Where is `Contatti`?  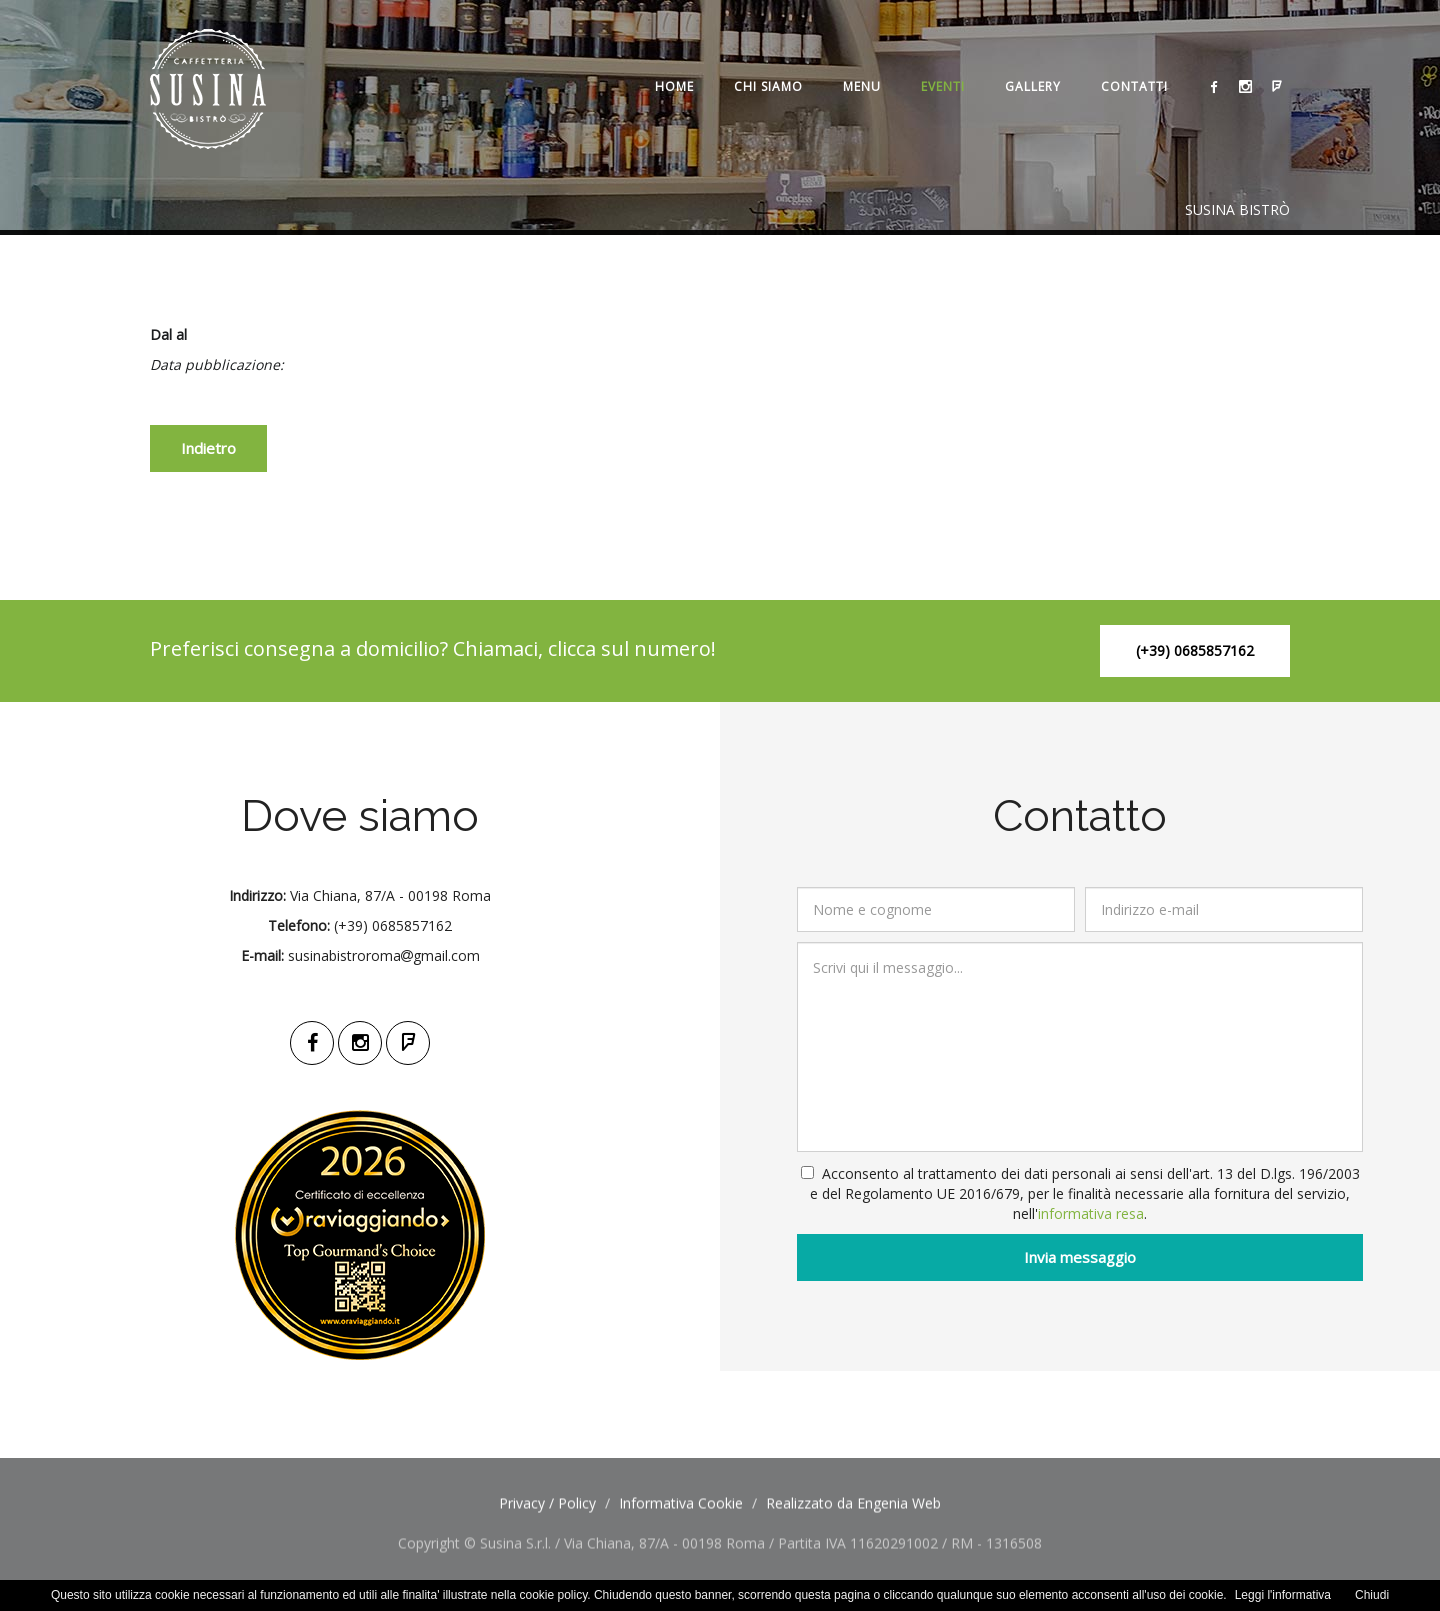
Contatti is located at coordinates (1134, 86).